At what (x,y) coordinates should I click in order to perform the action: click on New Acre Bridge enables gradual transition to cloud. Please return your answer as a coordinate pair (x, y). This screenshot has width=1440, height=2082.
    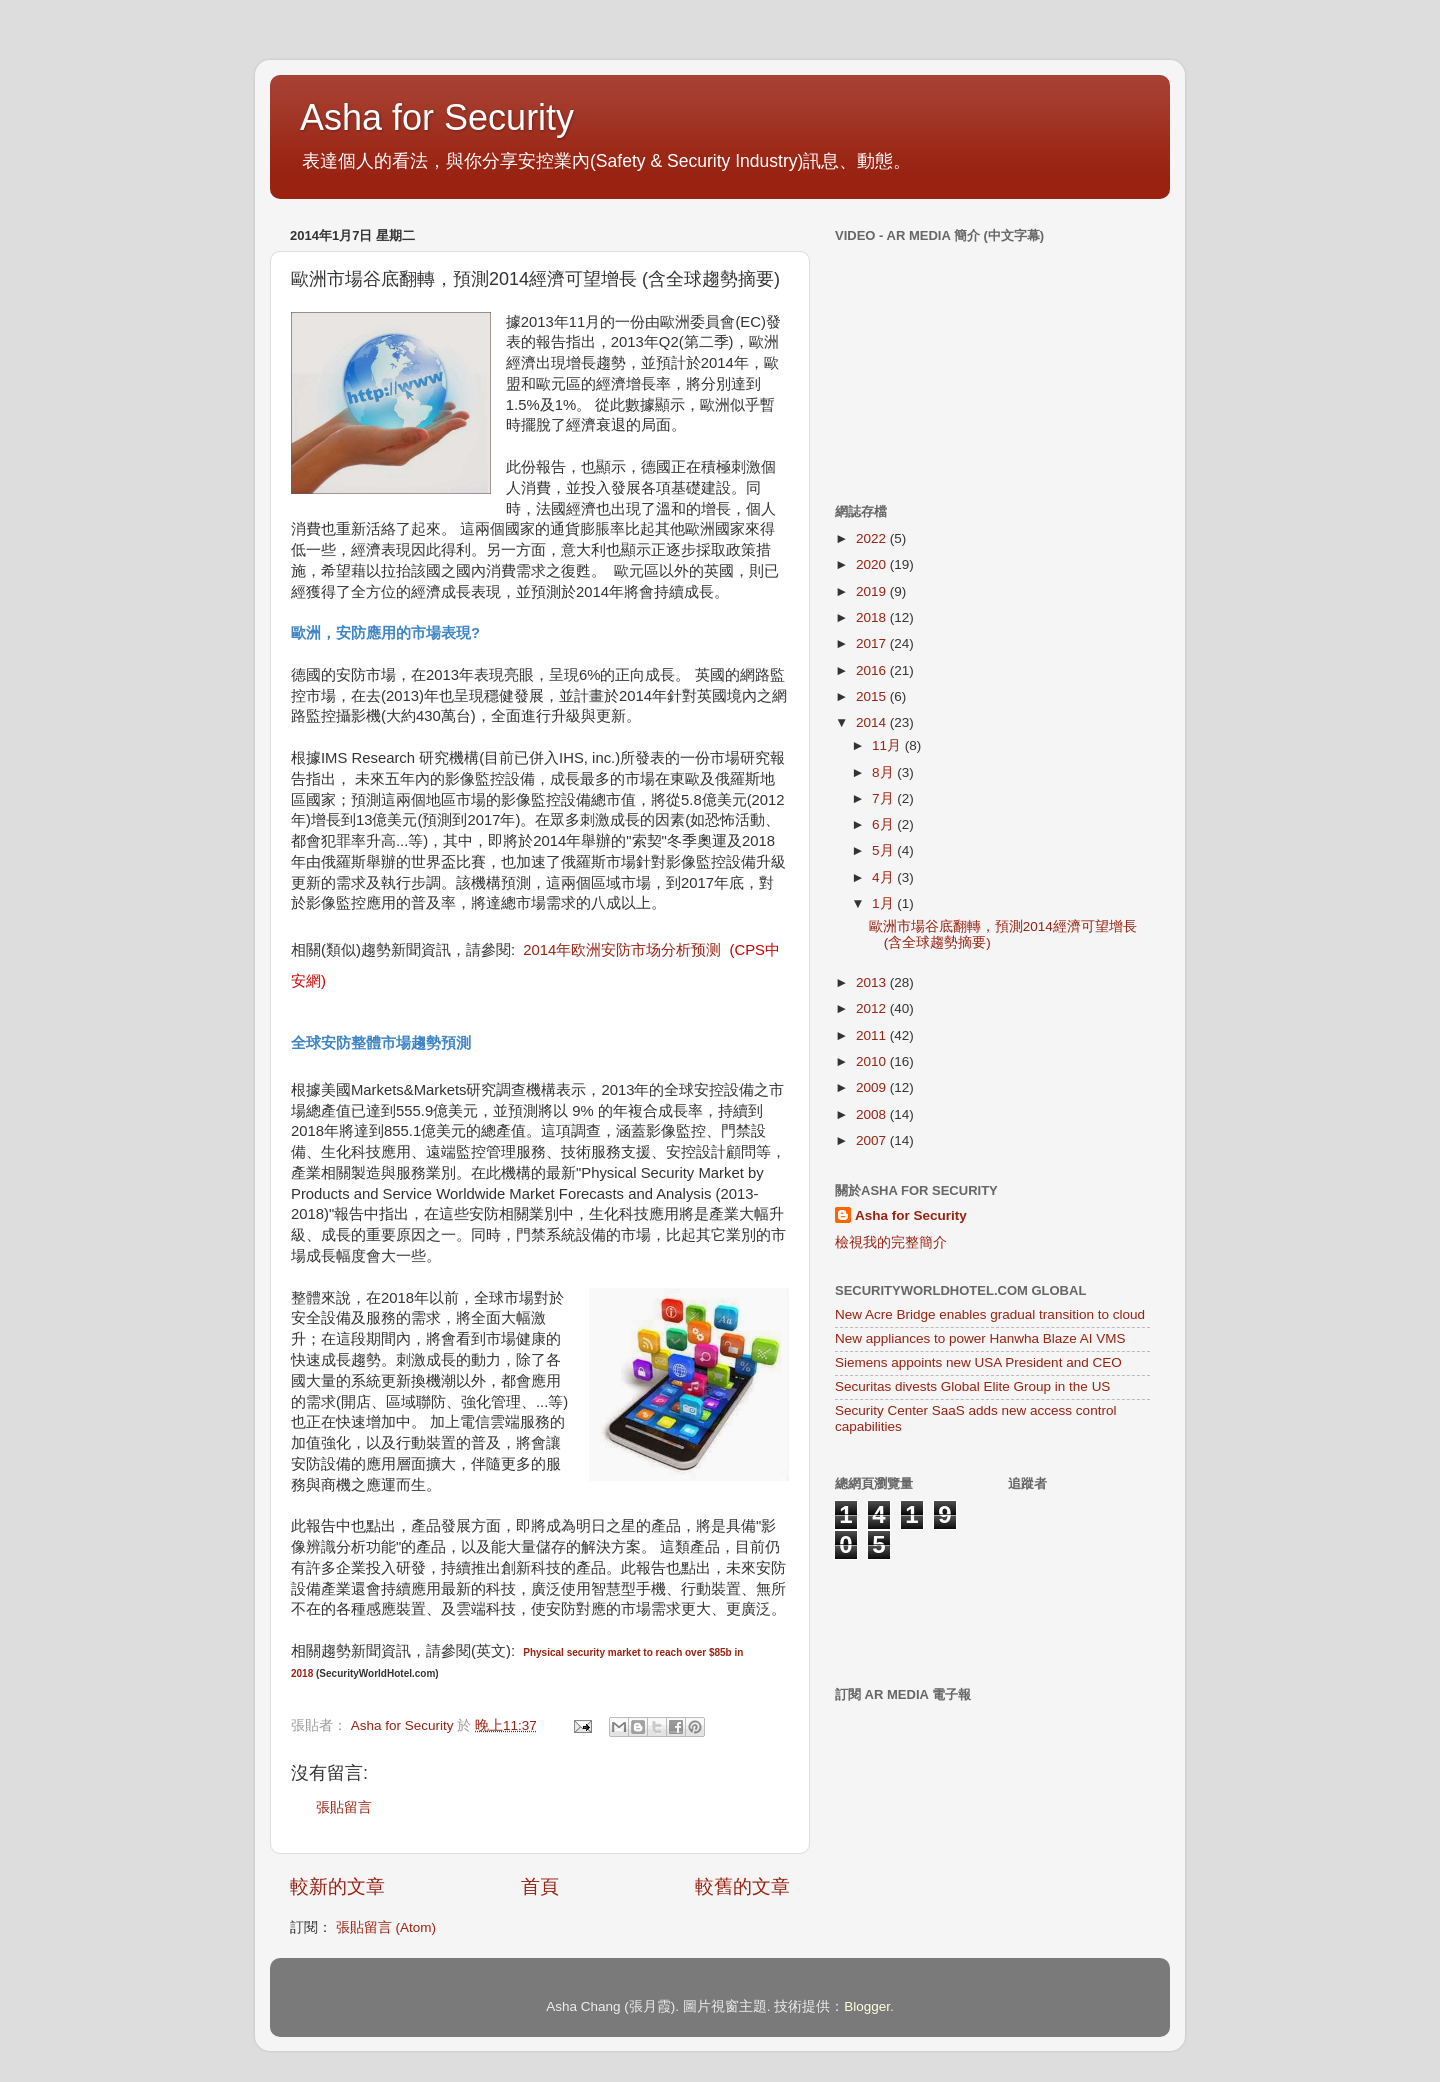
    Looking at the image, I should click on (990, 1314).